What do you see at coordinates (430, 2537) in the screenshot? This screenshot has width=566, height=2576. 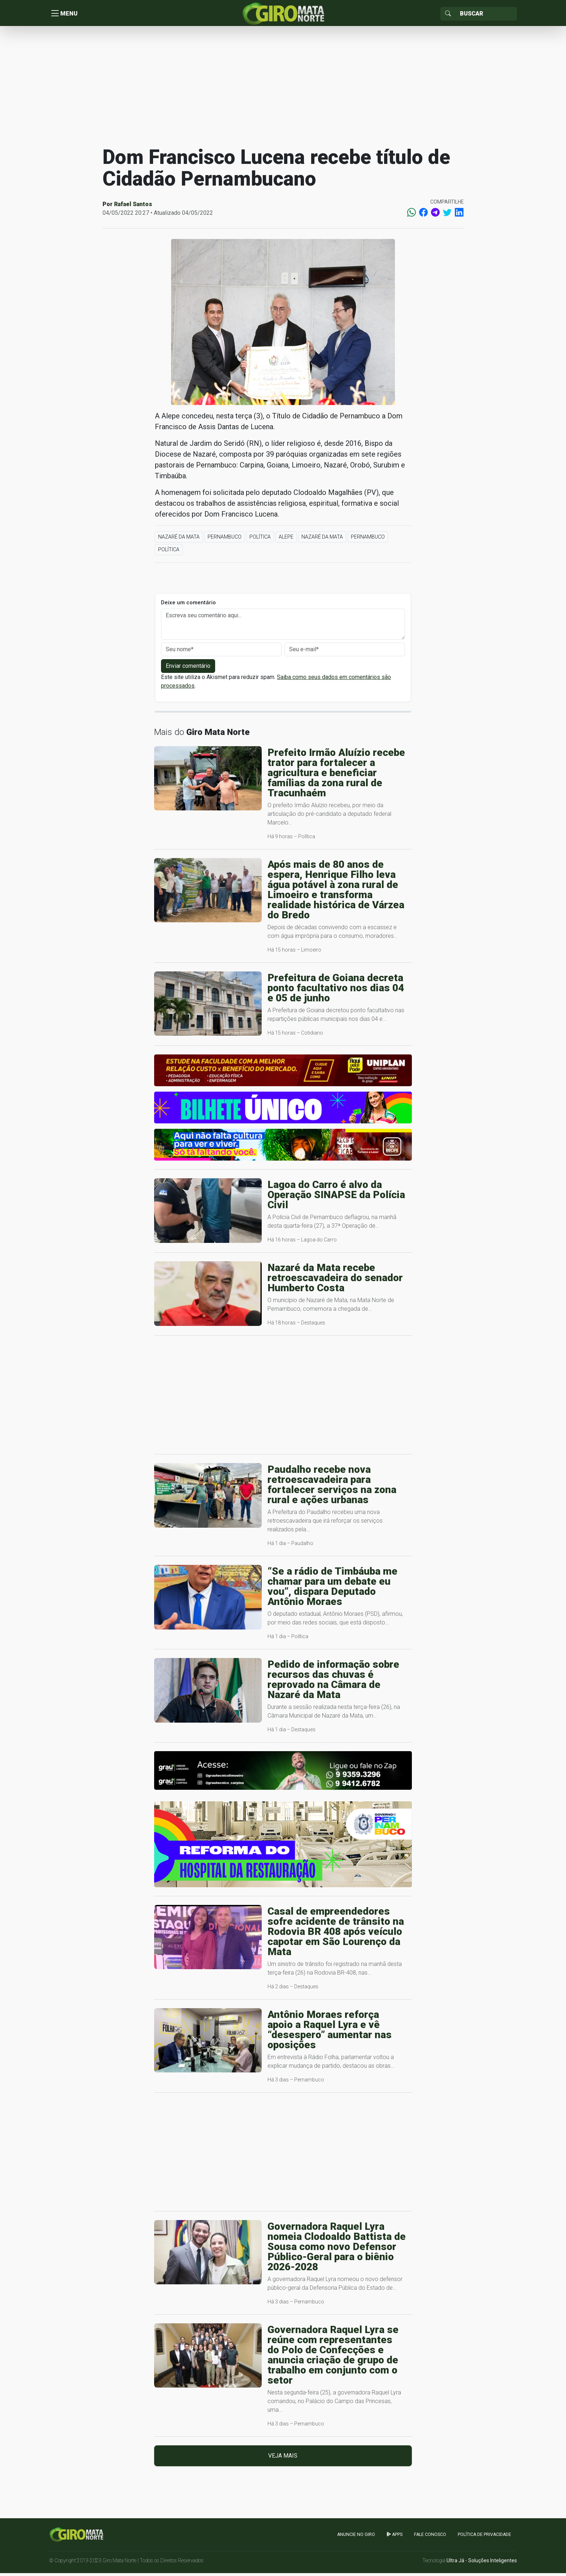 I see `Fale Conosco` at bounding box center [430, 2537].